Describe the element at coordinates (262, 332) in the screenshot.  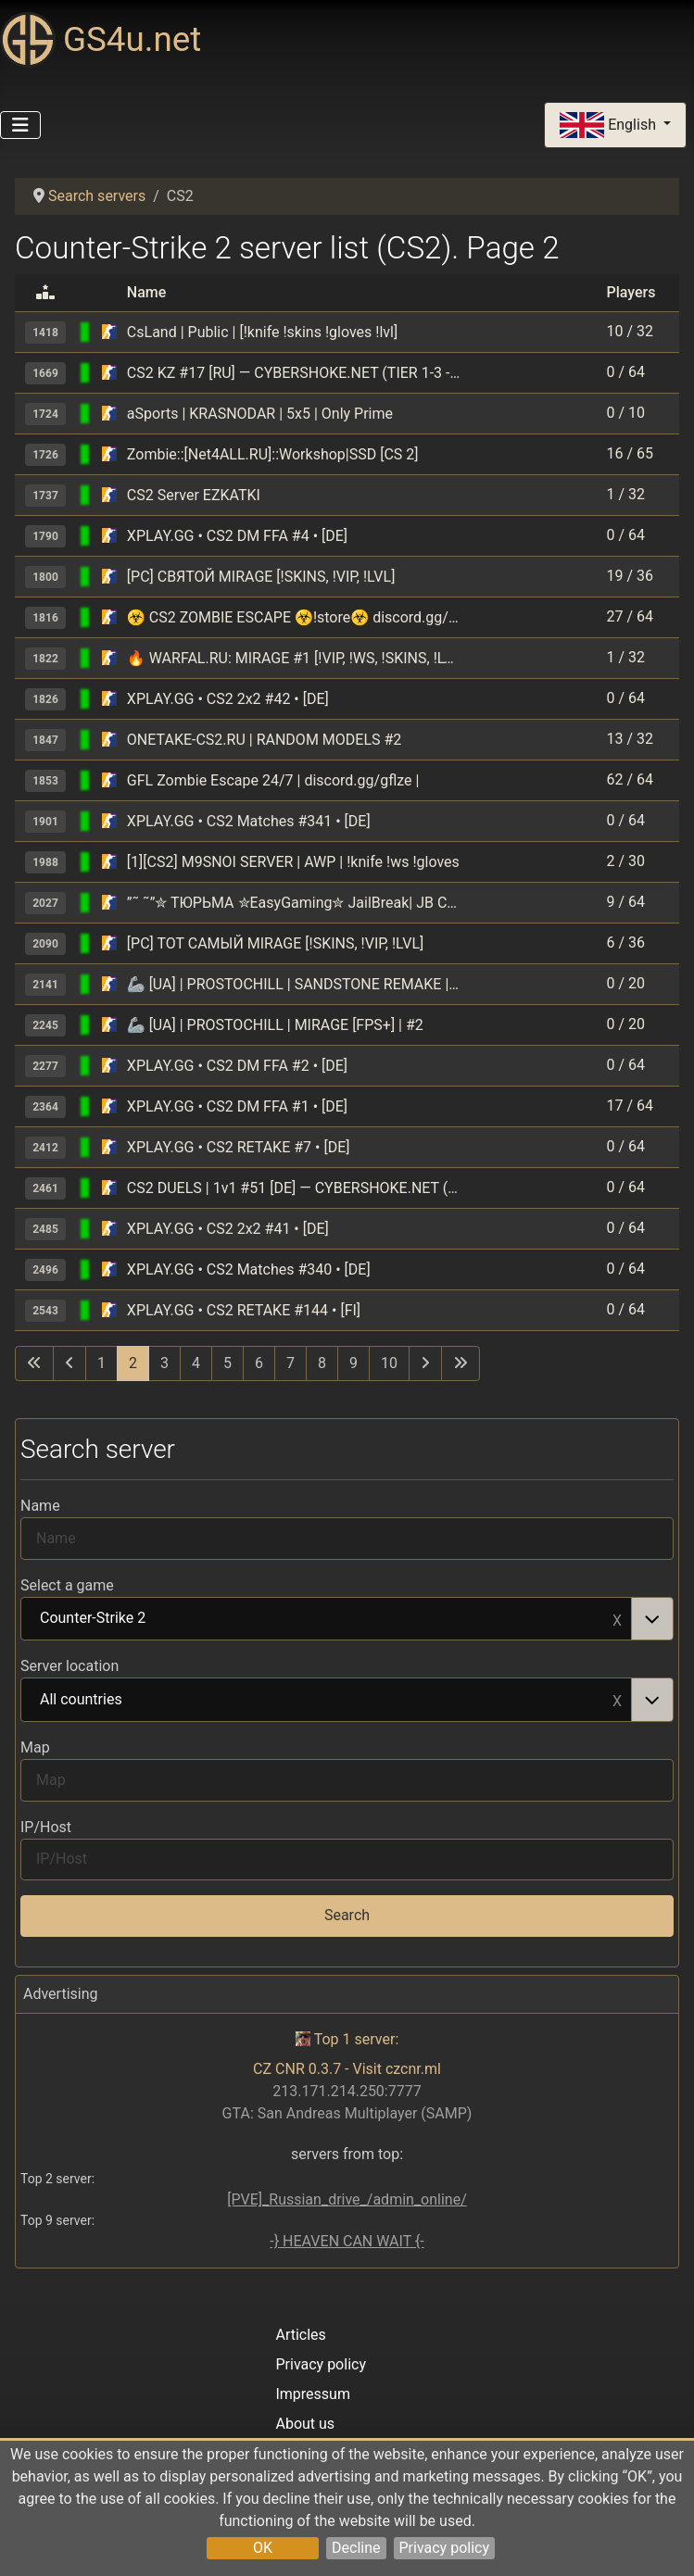
I see `CsLand | Public | [!knife !skins !gloves !lvl]` at that location.